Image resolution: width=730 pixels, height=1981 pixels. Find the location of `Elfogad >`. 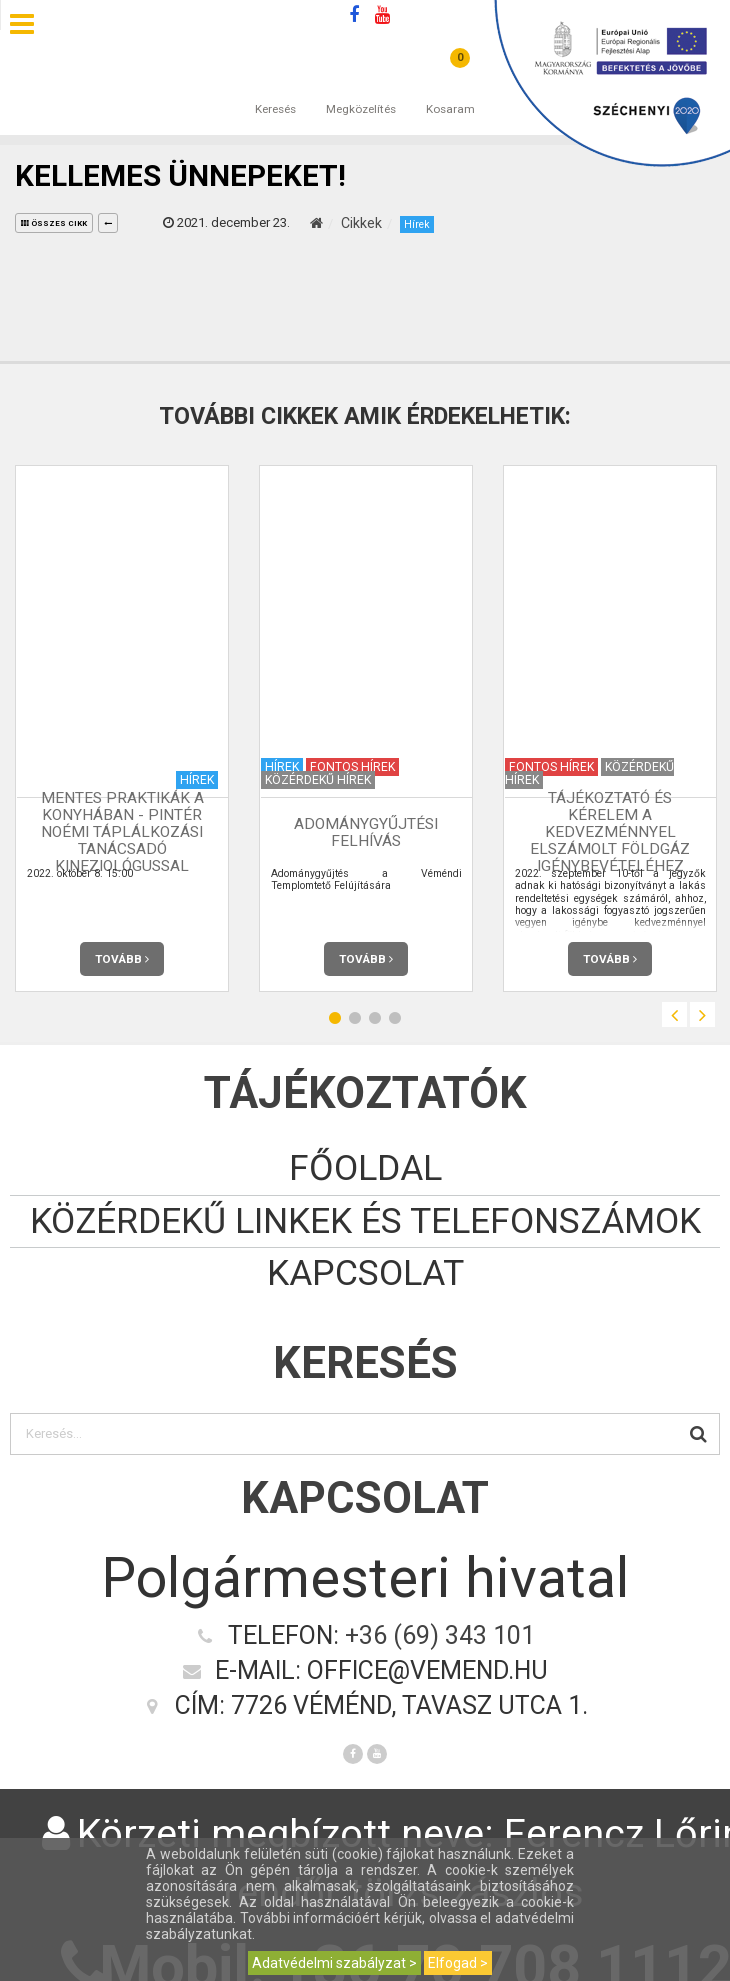

Elfogad > is located at coordinates (458, 1963).